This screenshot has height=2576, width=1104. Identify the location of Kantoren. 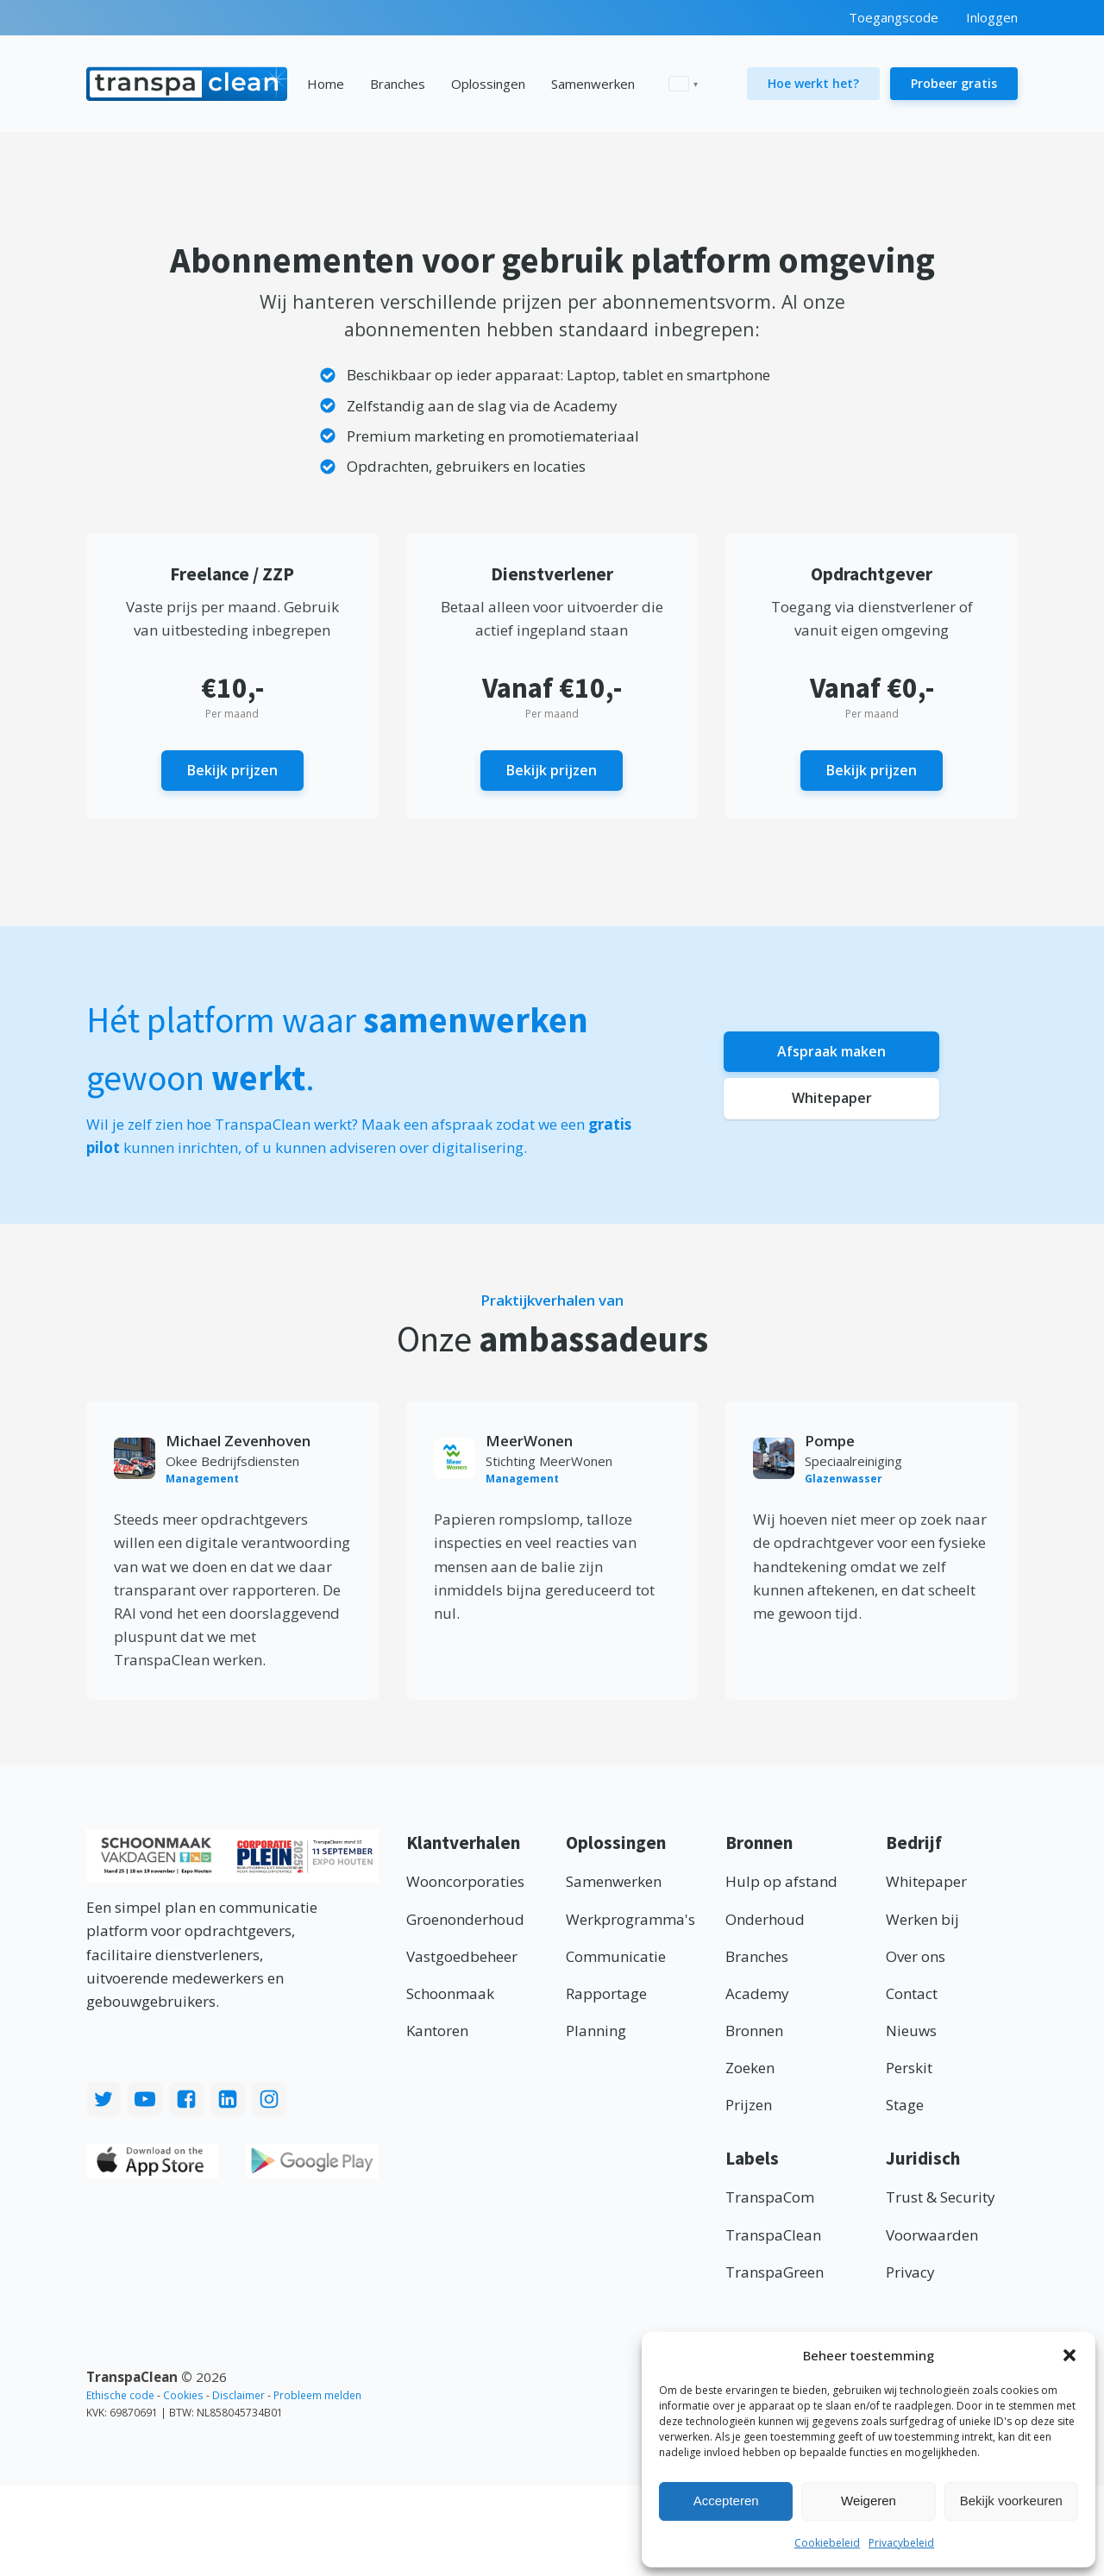
(437, 2032).